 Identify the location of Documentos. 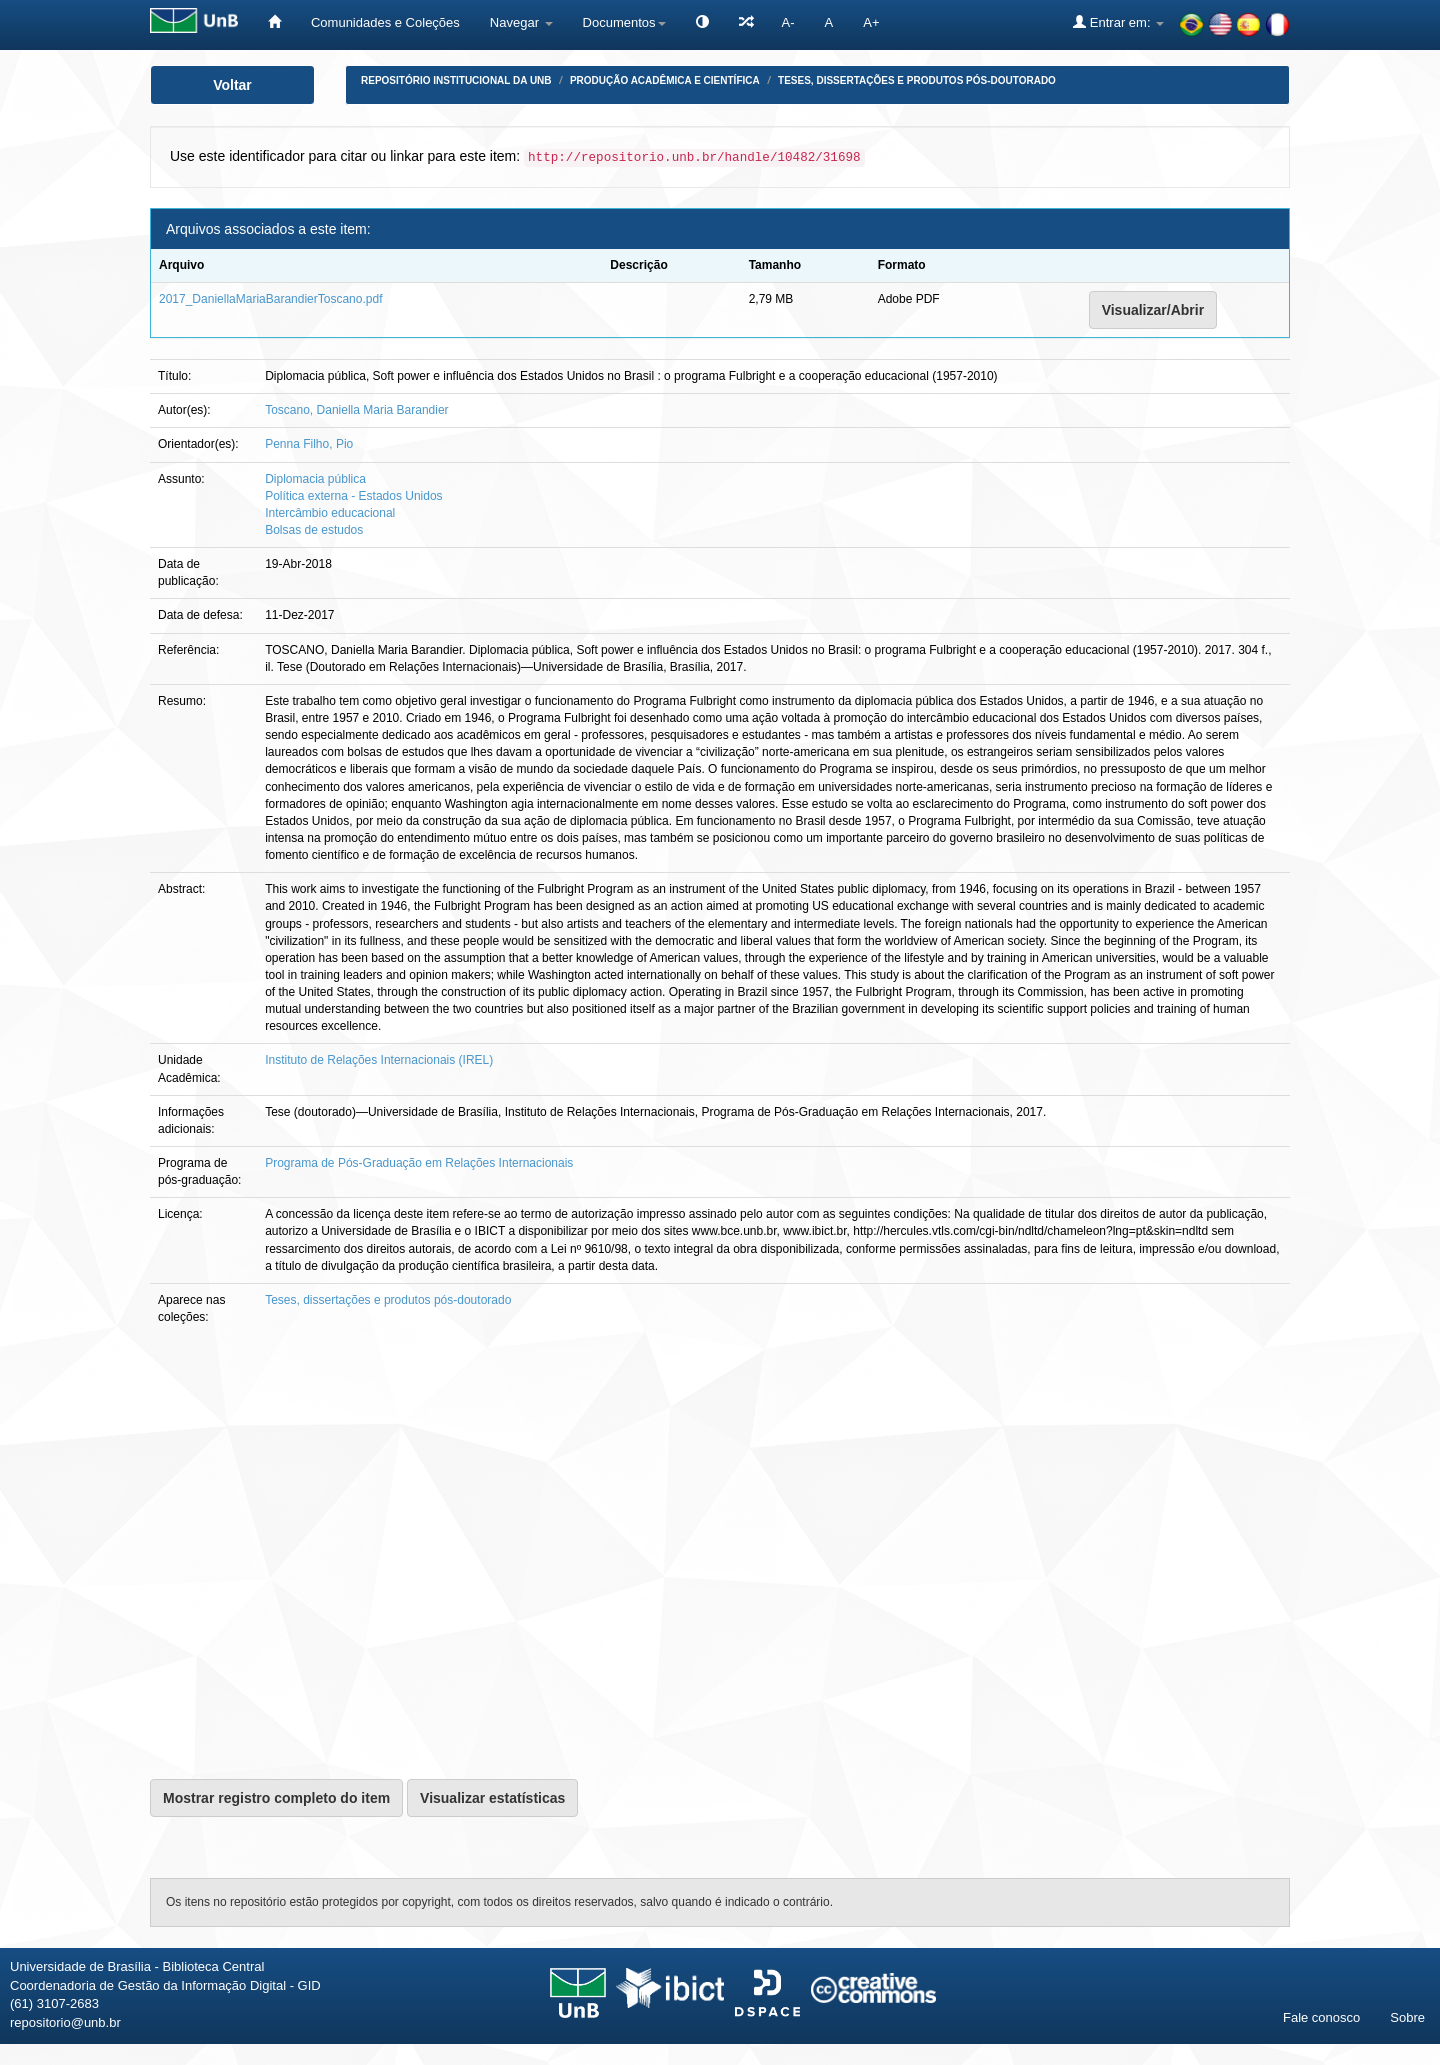
(624, 22).